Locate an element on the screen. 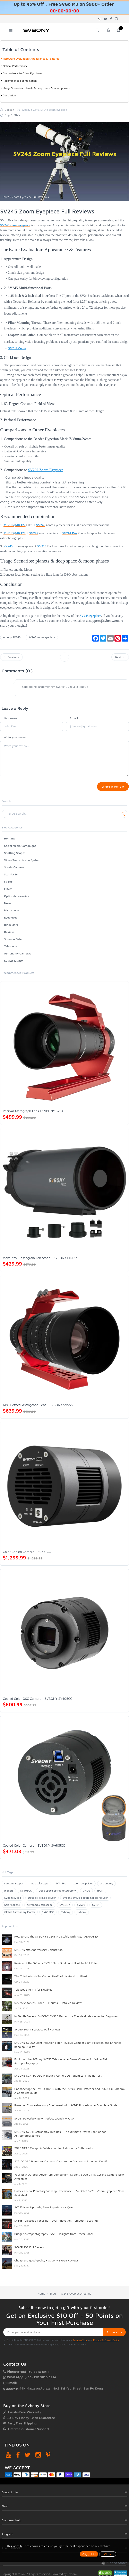  Svbony sv108 double helical focuser is located at coordinates (85, 1897).